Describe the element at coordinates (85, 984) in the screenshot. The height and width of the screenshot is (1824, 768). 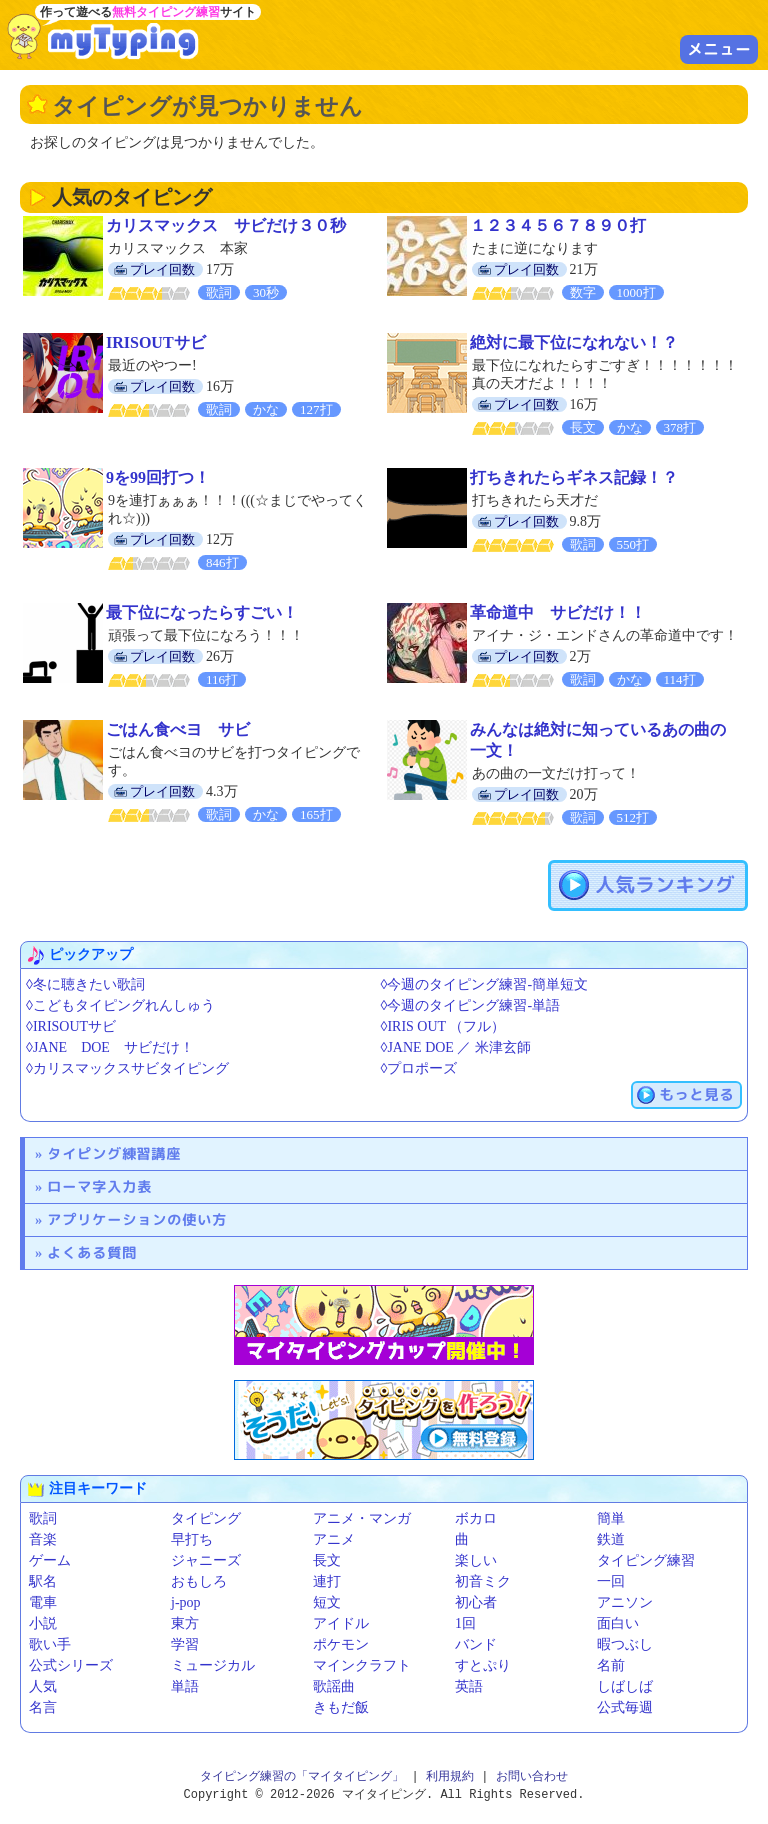
I see `◊冬に聴きたい歌詞` at that location.